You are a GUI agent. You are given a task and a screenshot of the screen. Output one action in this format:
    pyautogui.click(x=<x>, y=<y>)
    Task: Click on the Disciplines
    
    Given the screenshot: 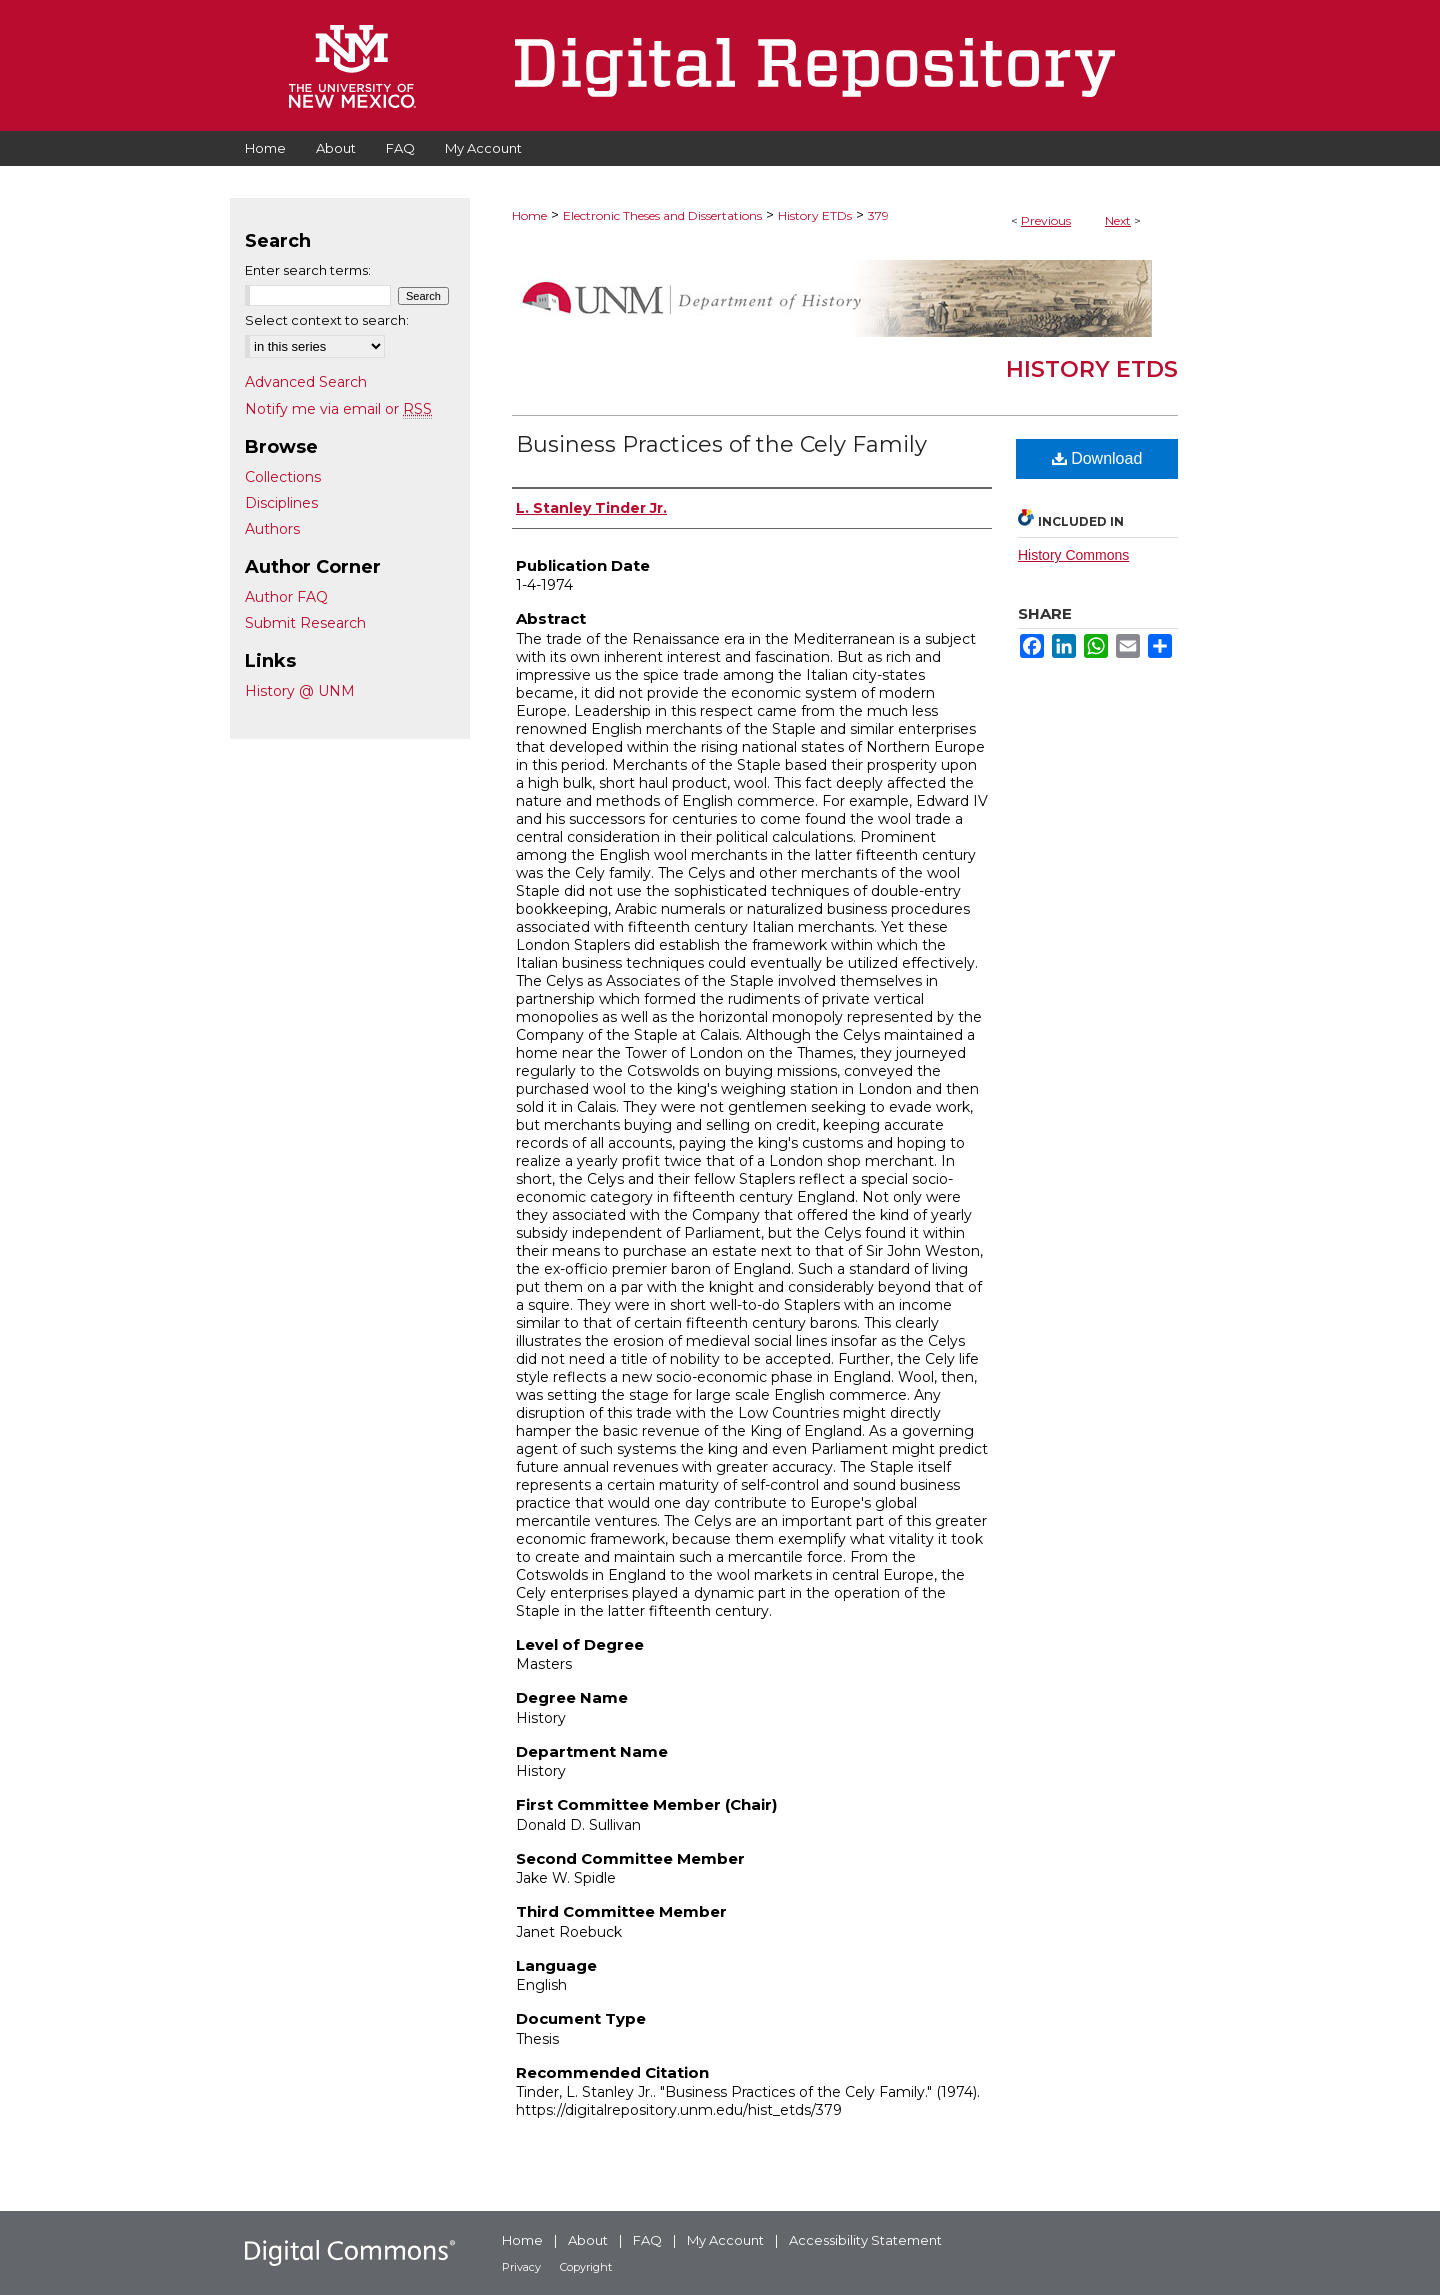 What is the action you would take?
    pyautogui.click(x=281, y=503)
    